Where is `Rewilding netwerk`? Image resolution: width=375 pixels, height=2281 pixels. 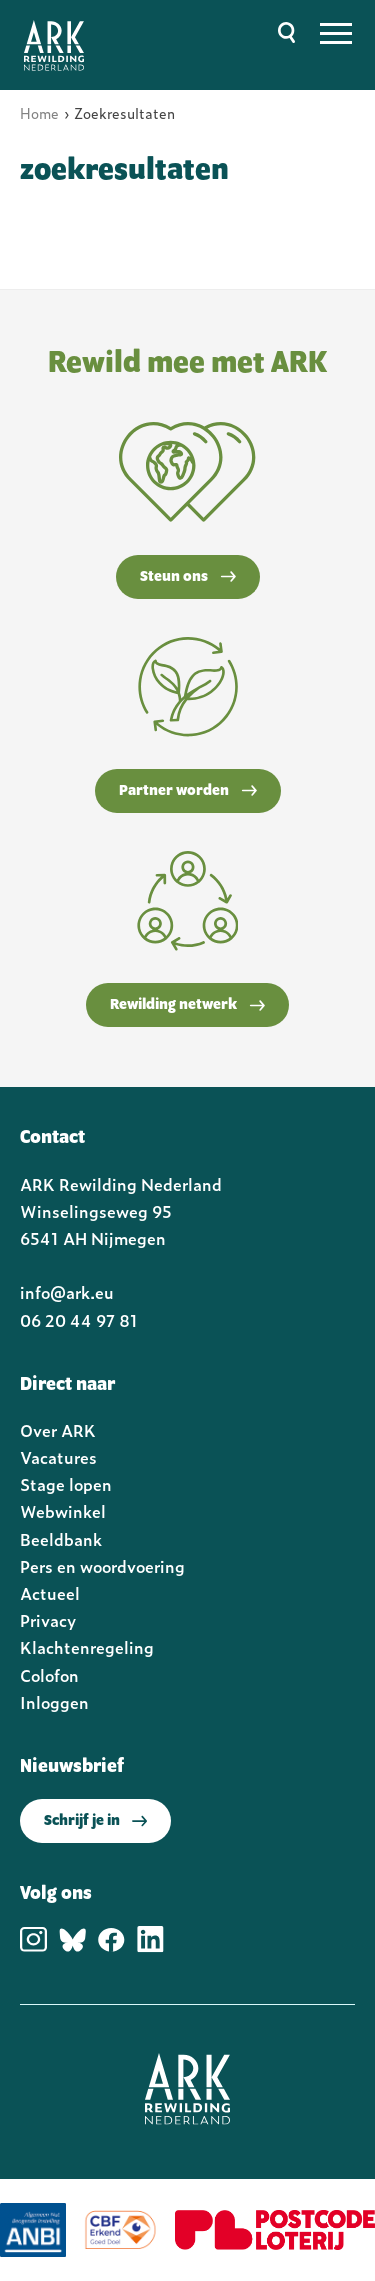 Rewilding netwerk is located at coordinates (187, 1005).